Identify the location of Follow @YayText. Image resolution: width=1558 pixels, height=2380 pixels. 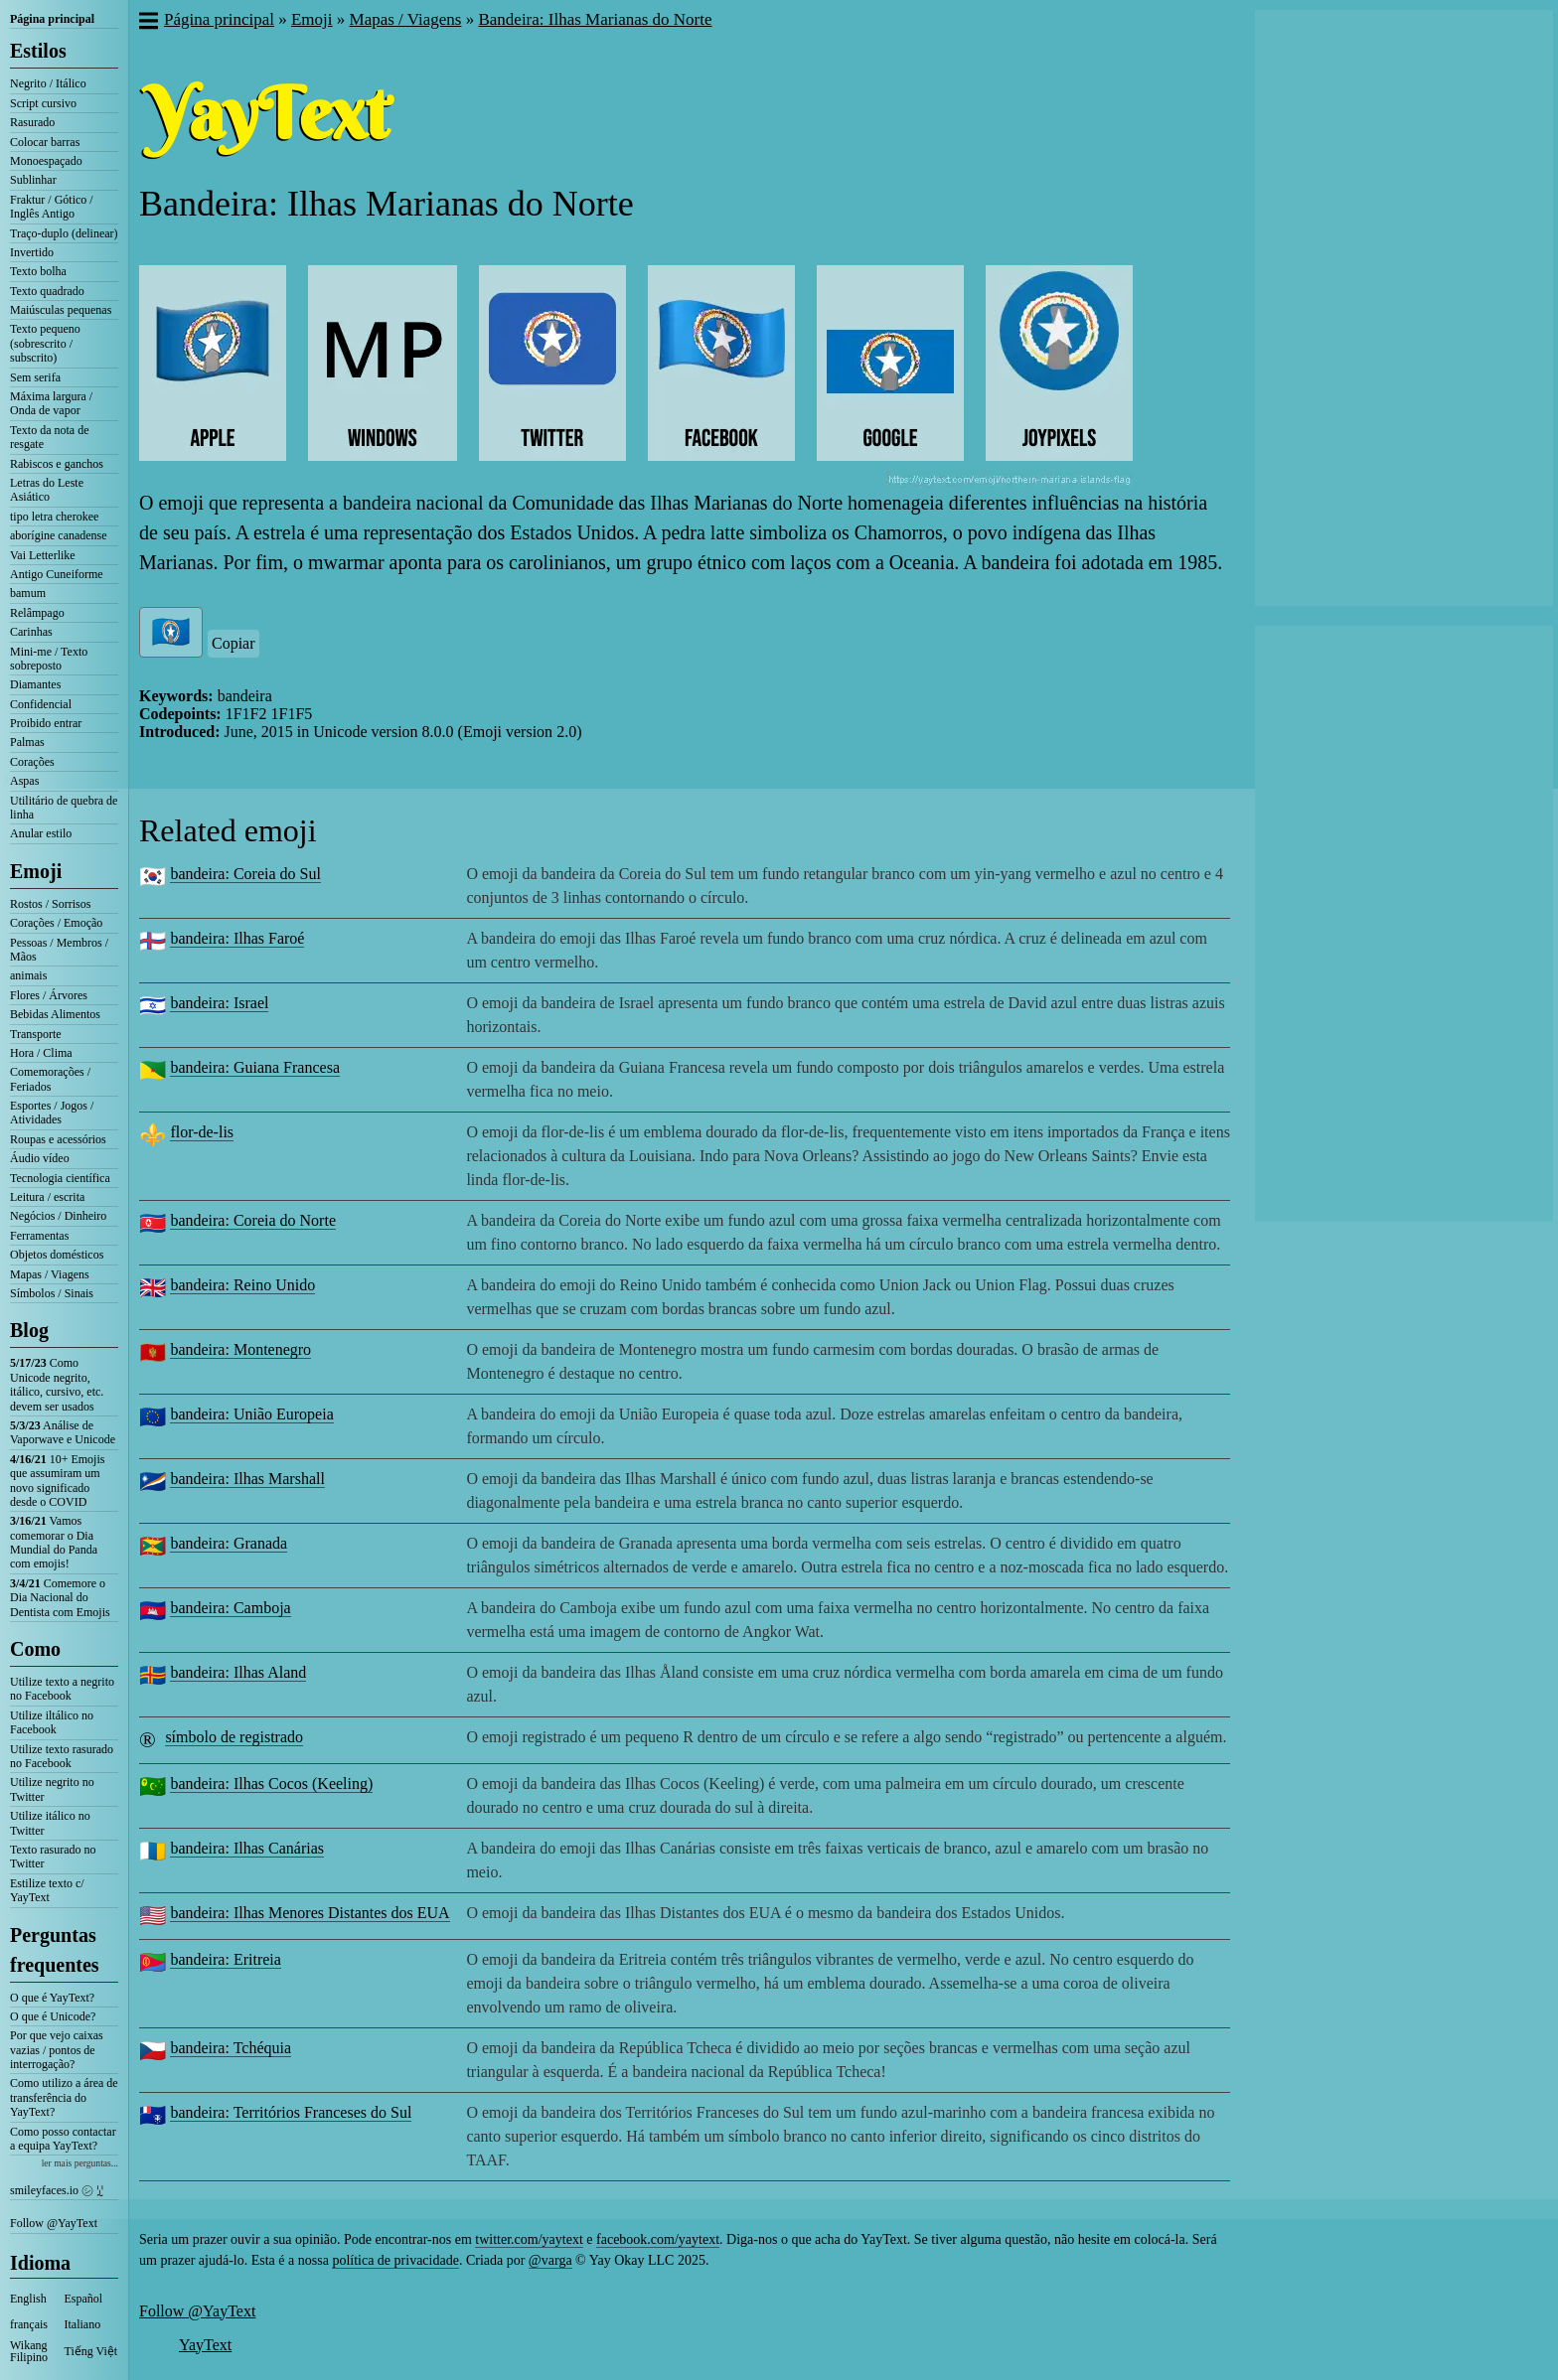
(53, 2223).